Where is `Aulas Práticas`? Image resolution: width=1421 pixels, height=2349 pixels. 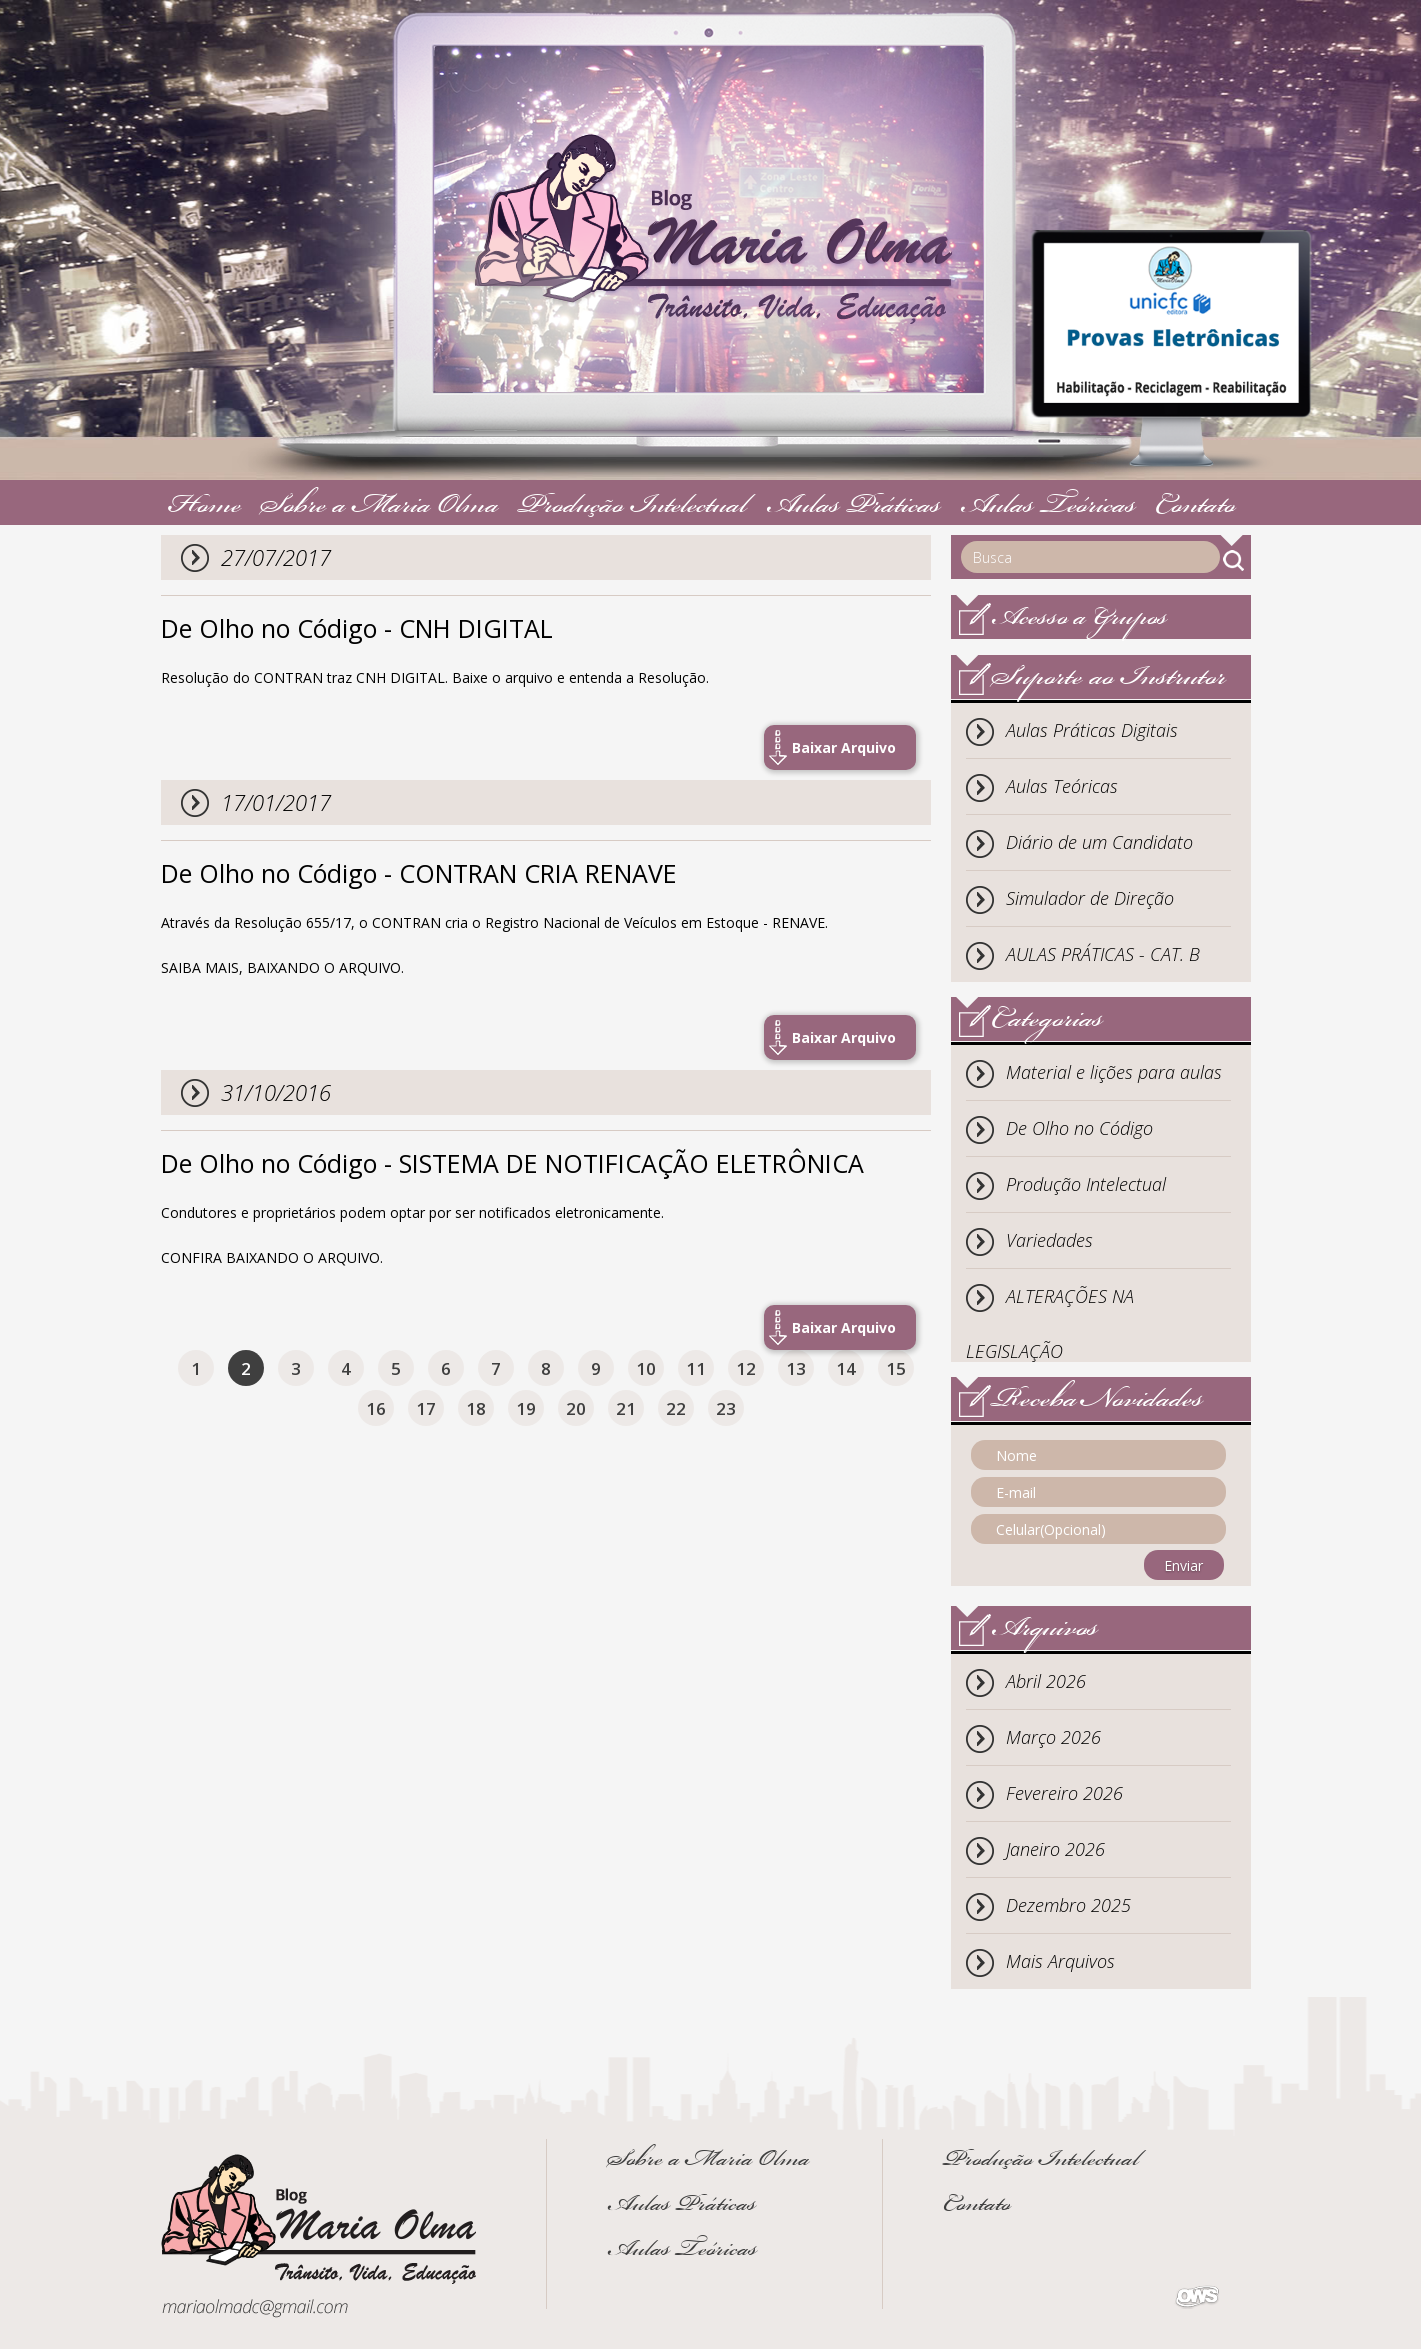
Aulas Práticas is located at coordinates (853, 507).